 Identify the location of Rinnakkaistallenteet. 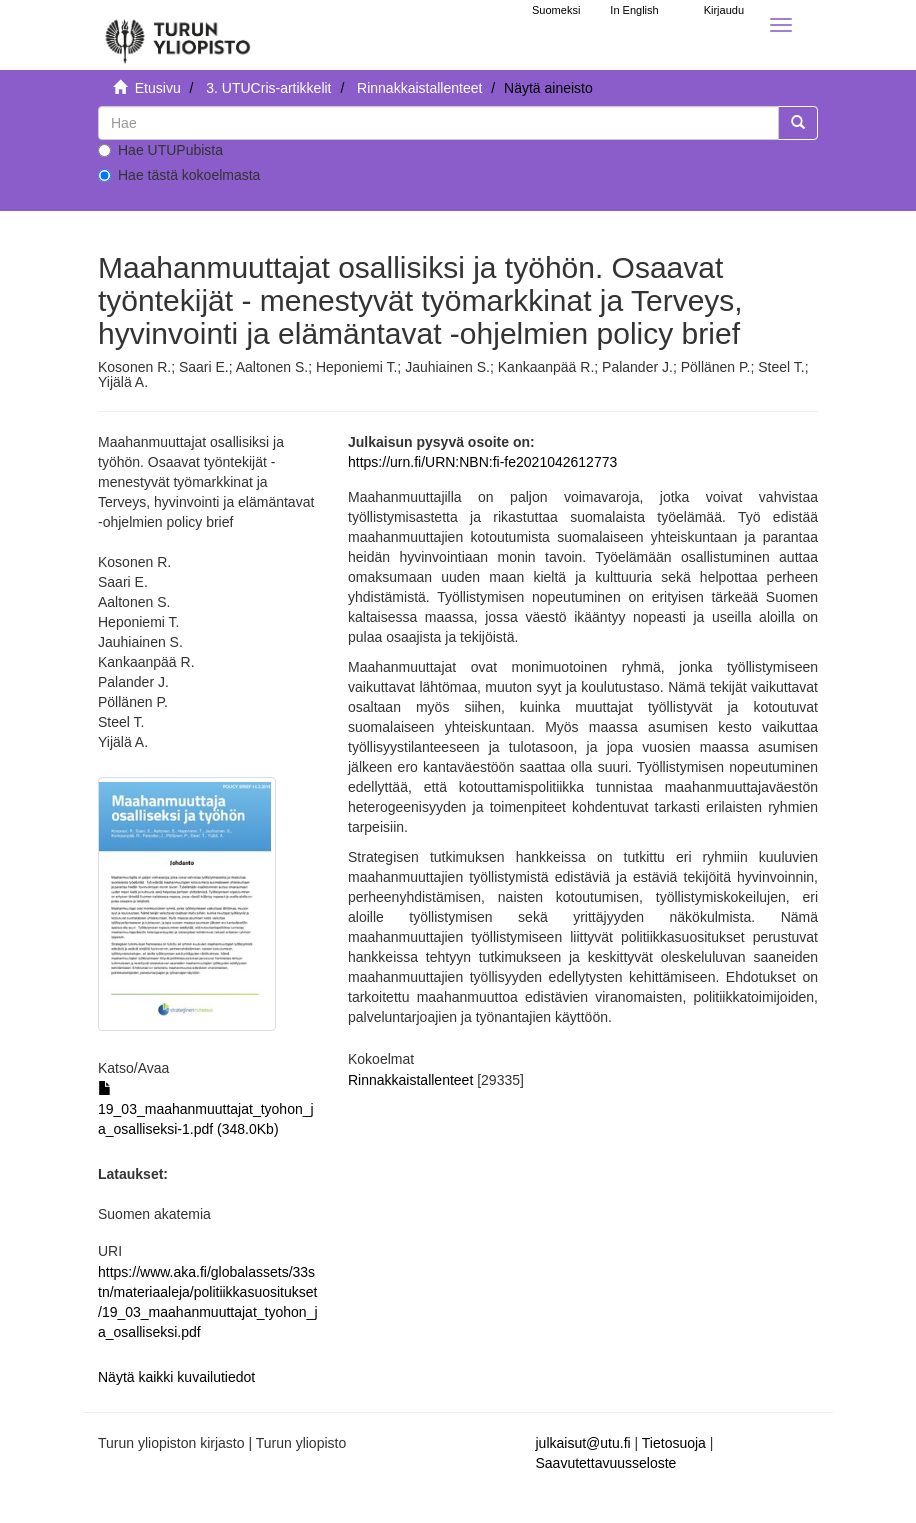
(419, 88).